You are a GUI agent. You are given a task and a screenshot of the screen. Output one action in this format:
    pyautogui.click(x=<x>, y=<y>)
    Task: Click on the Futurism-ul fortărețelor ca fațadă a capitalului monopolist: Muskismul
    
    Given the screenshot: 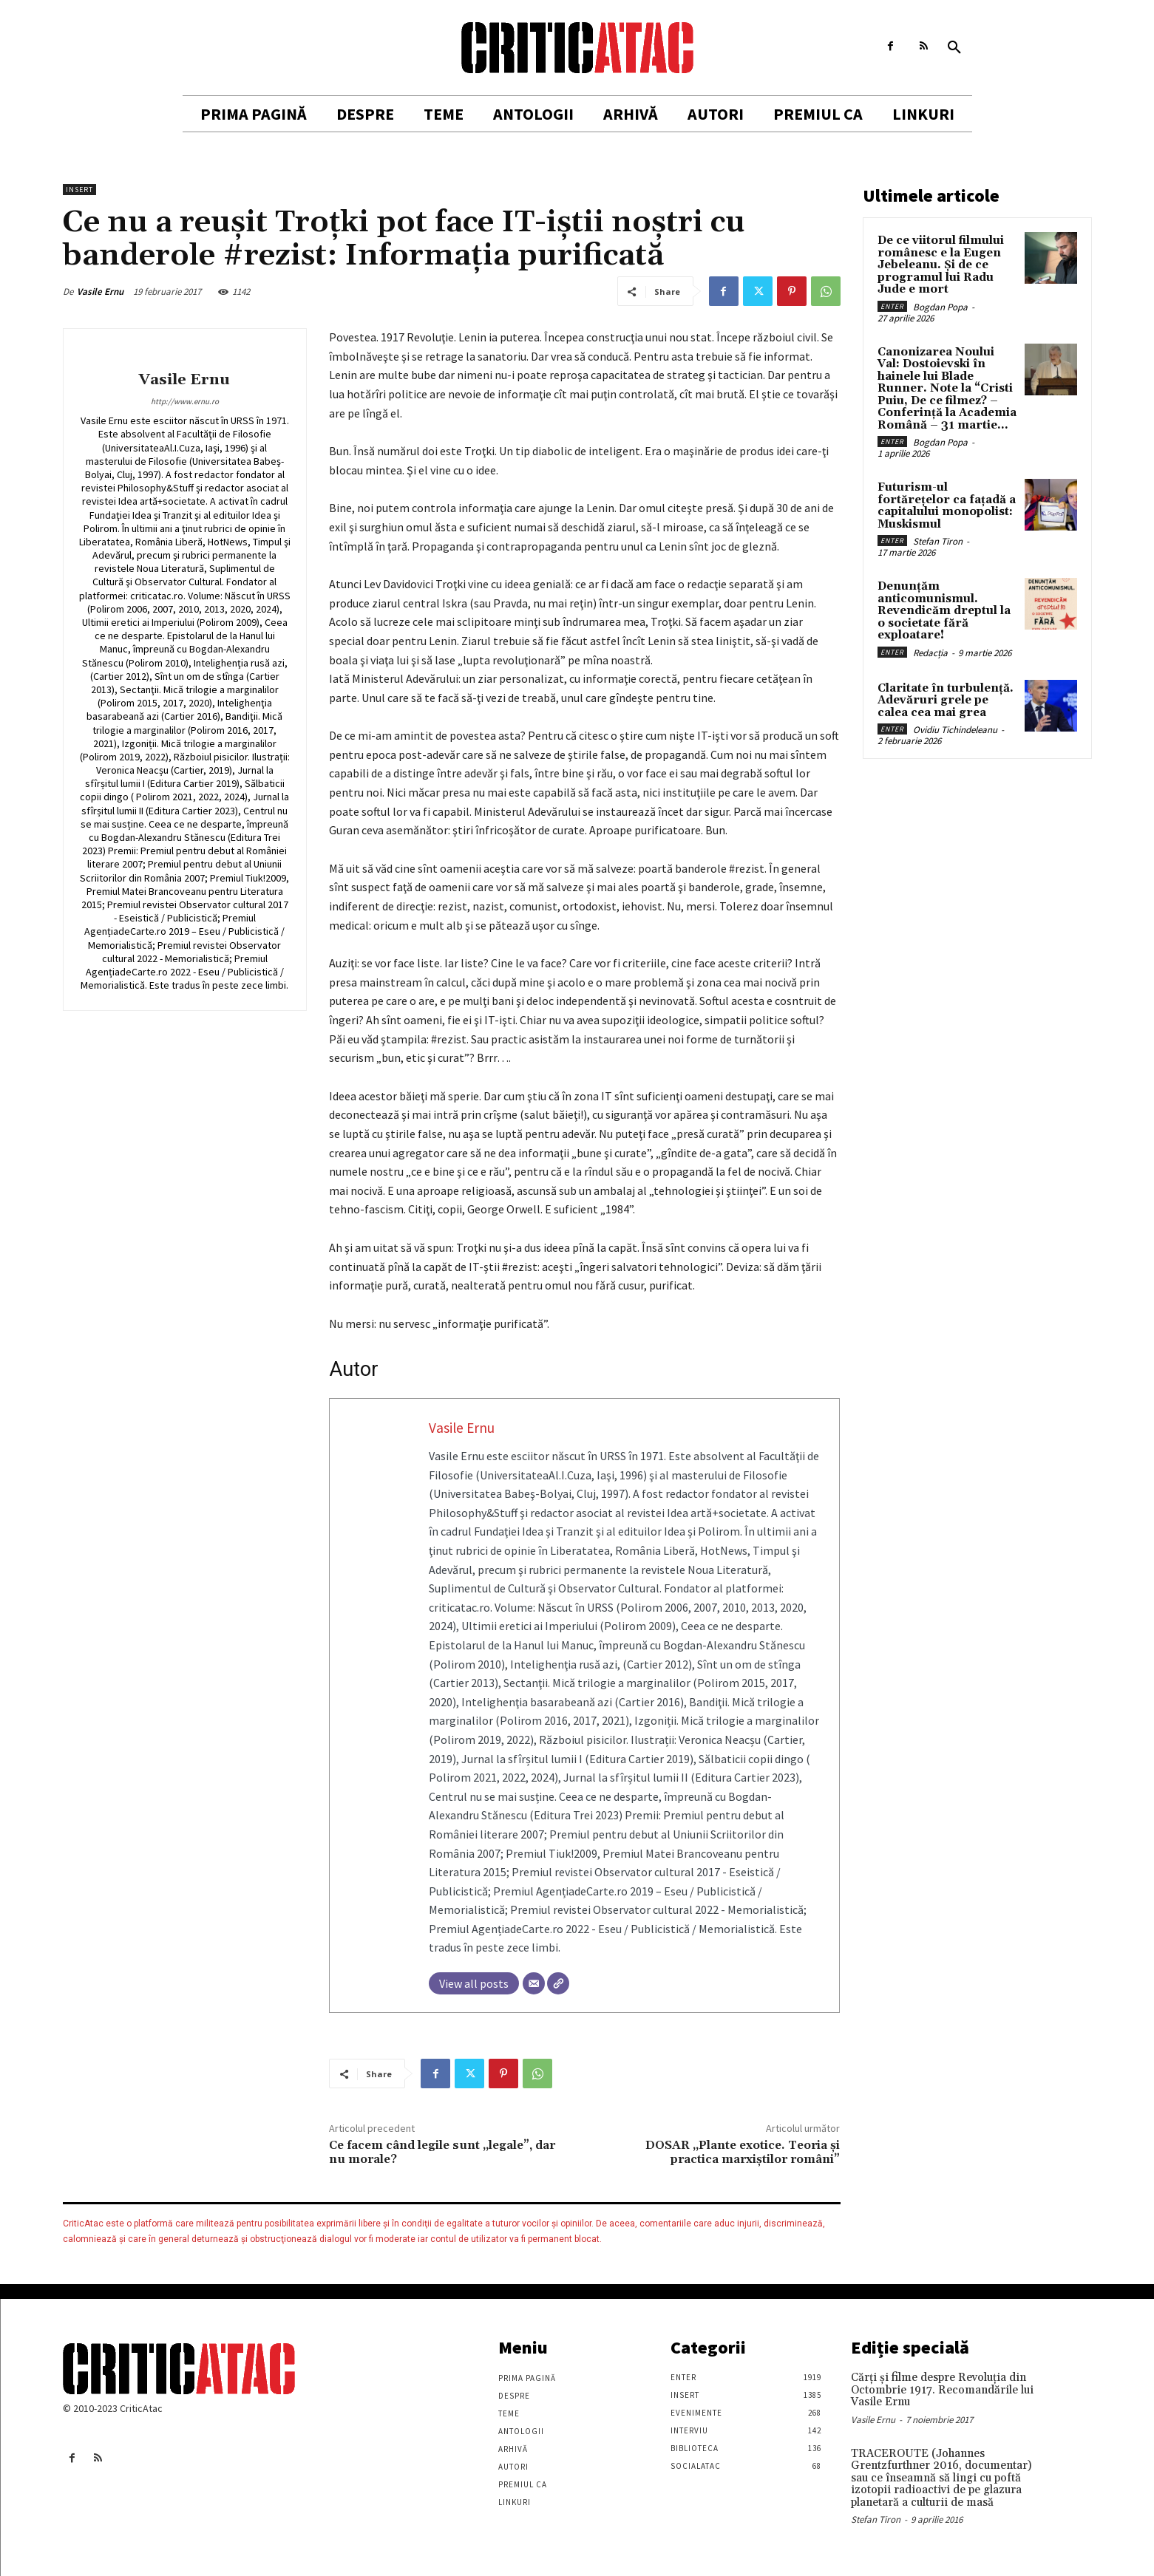 What is the action you would take?
    pyautogui.click(x=947, y=505)
    